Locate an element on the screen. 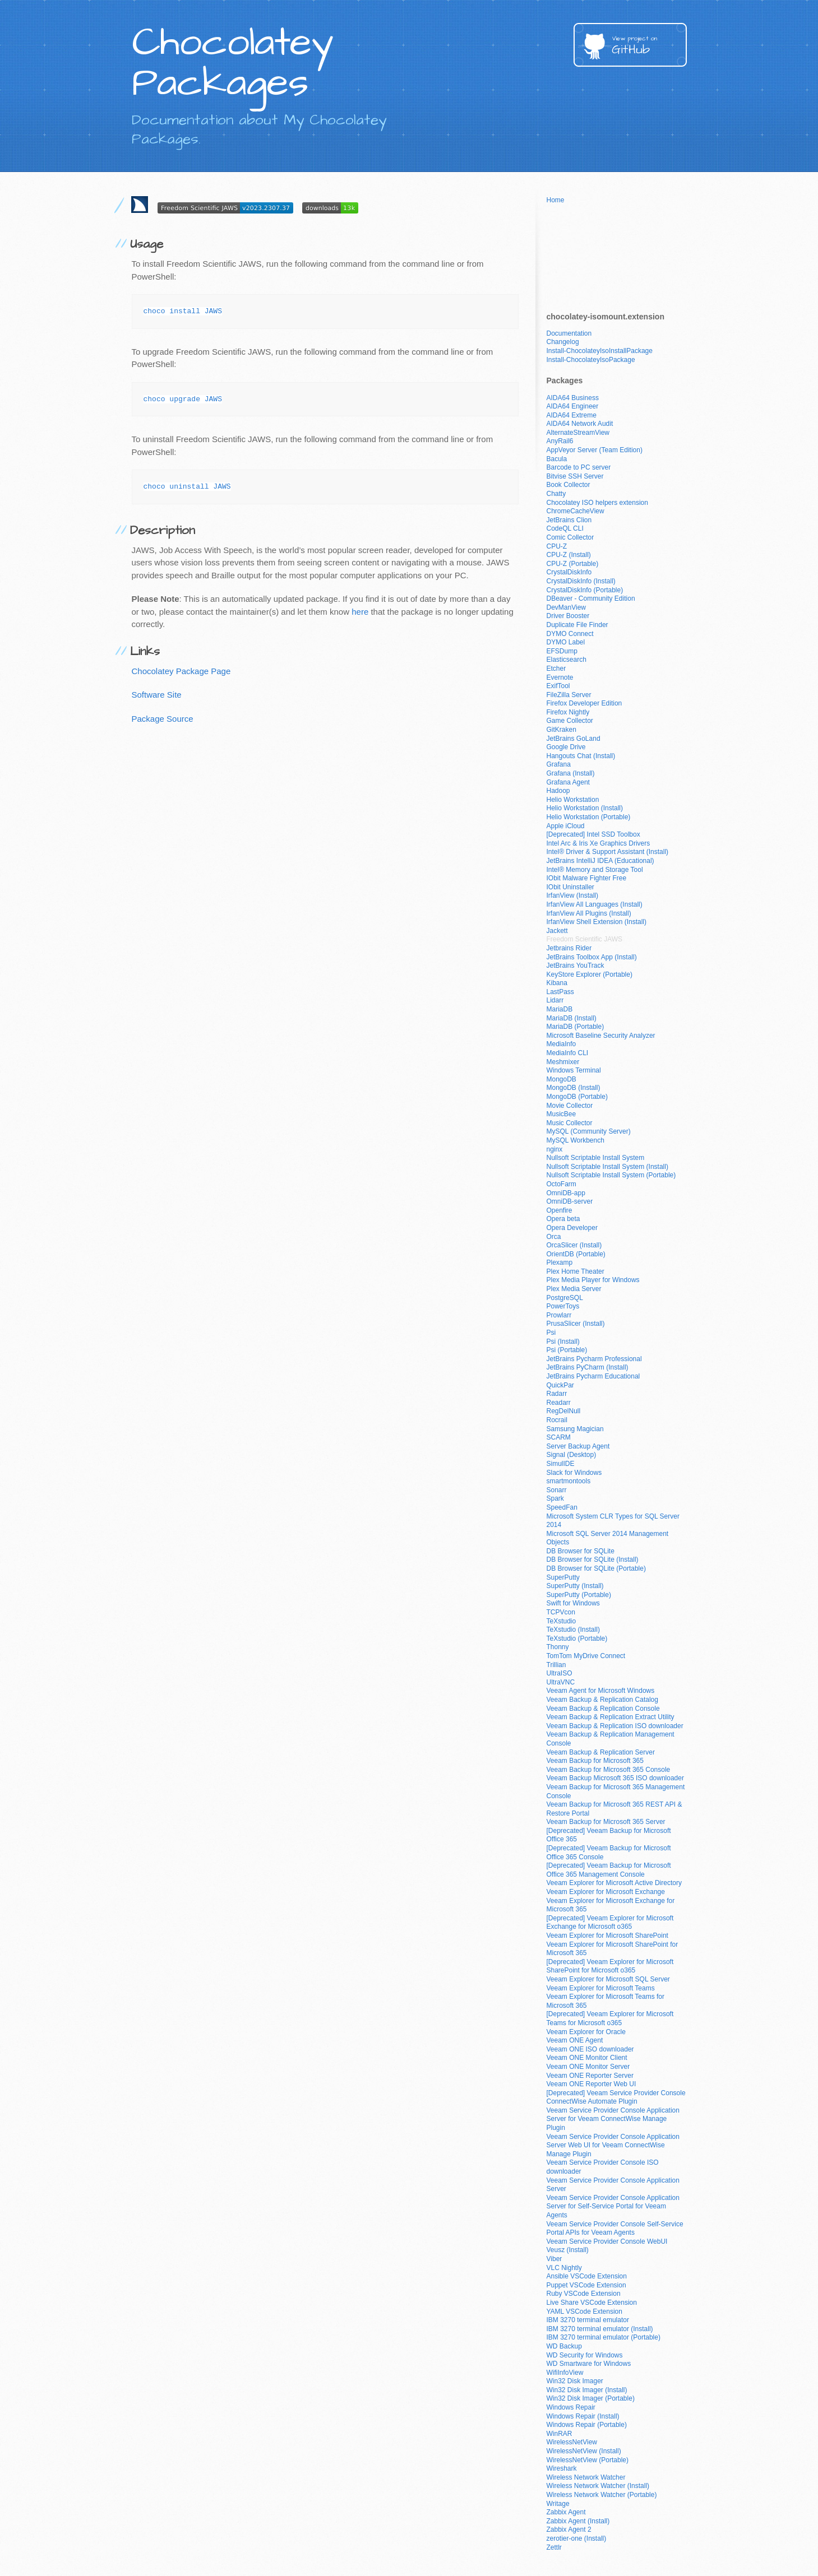  IrfanView Shell Extension (Install) is located at coordinates (597, 922).